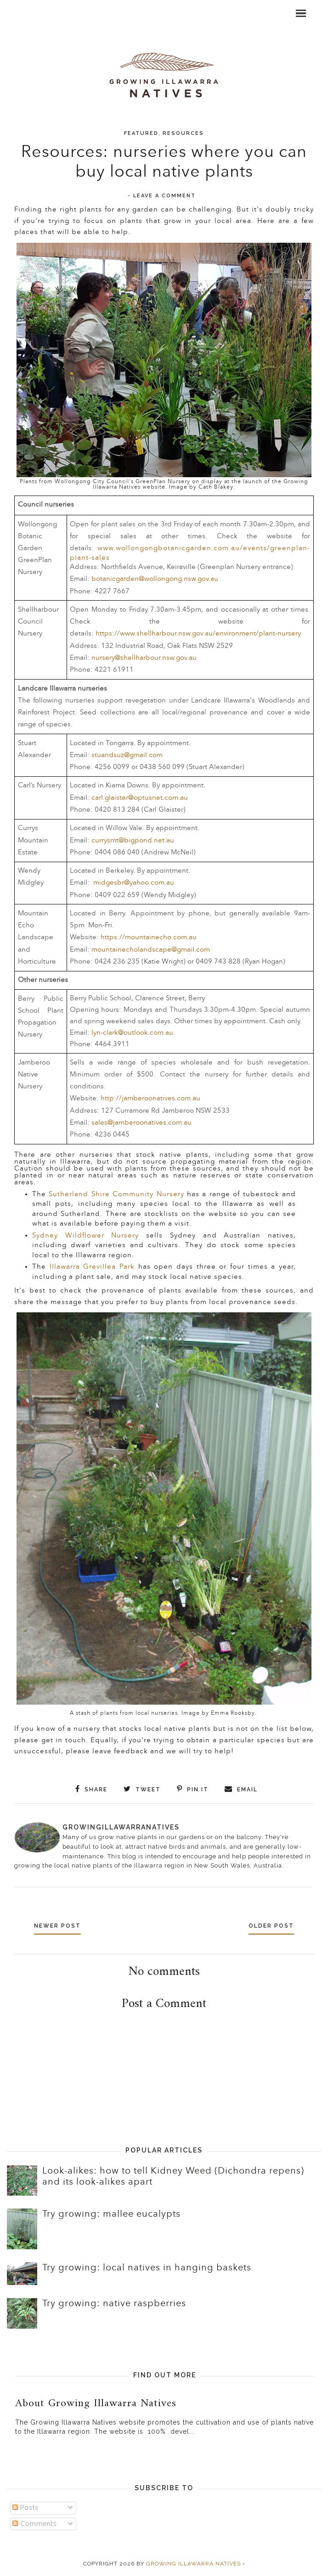  I want to click on https://mountainecho.com.au, so click(149, 937).